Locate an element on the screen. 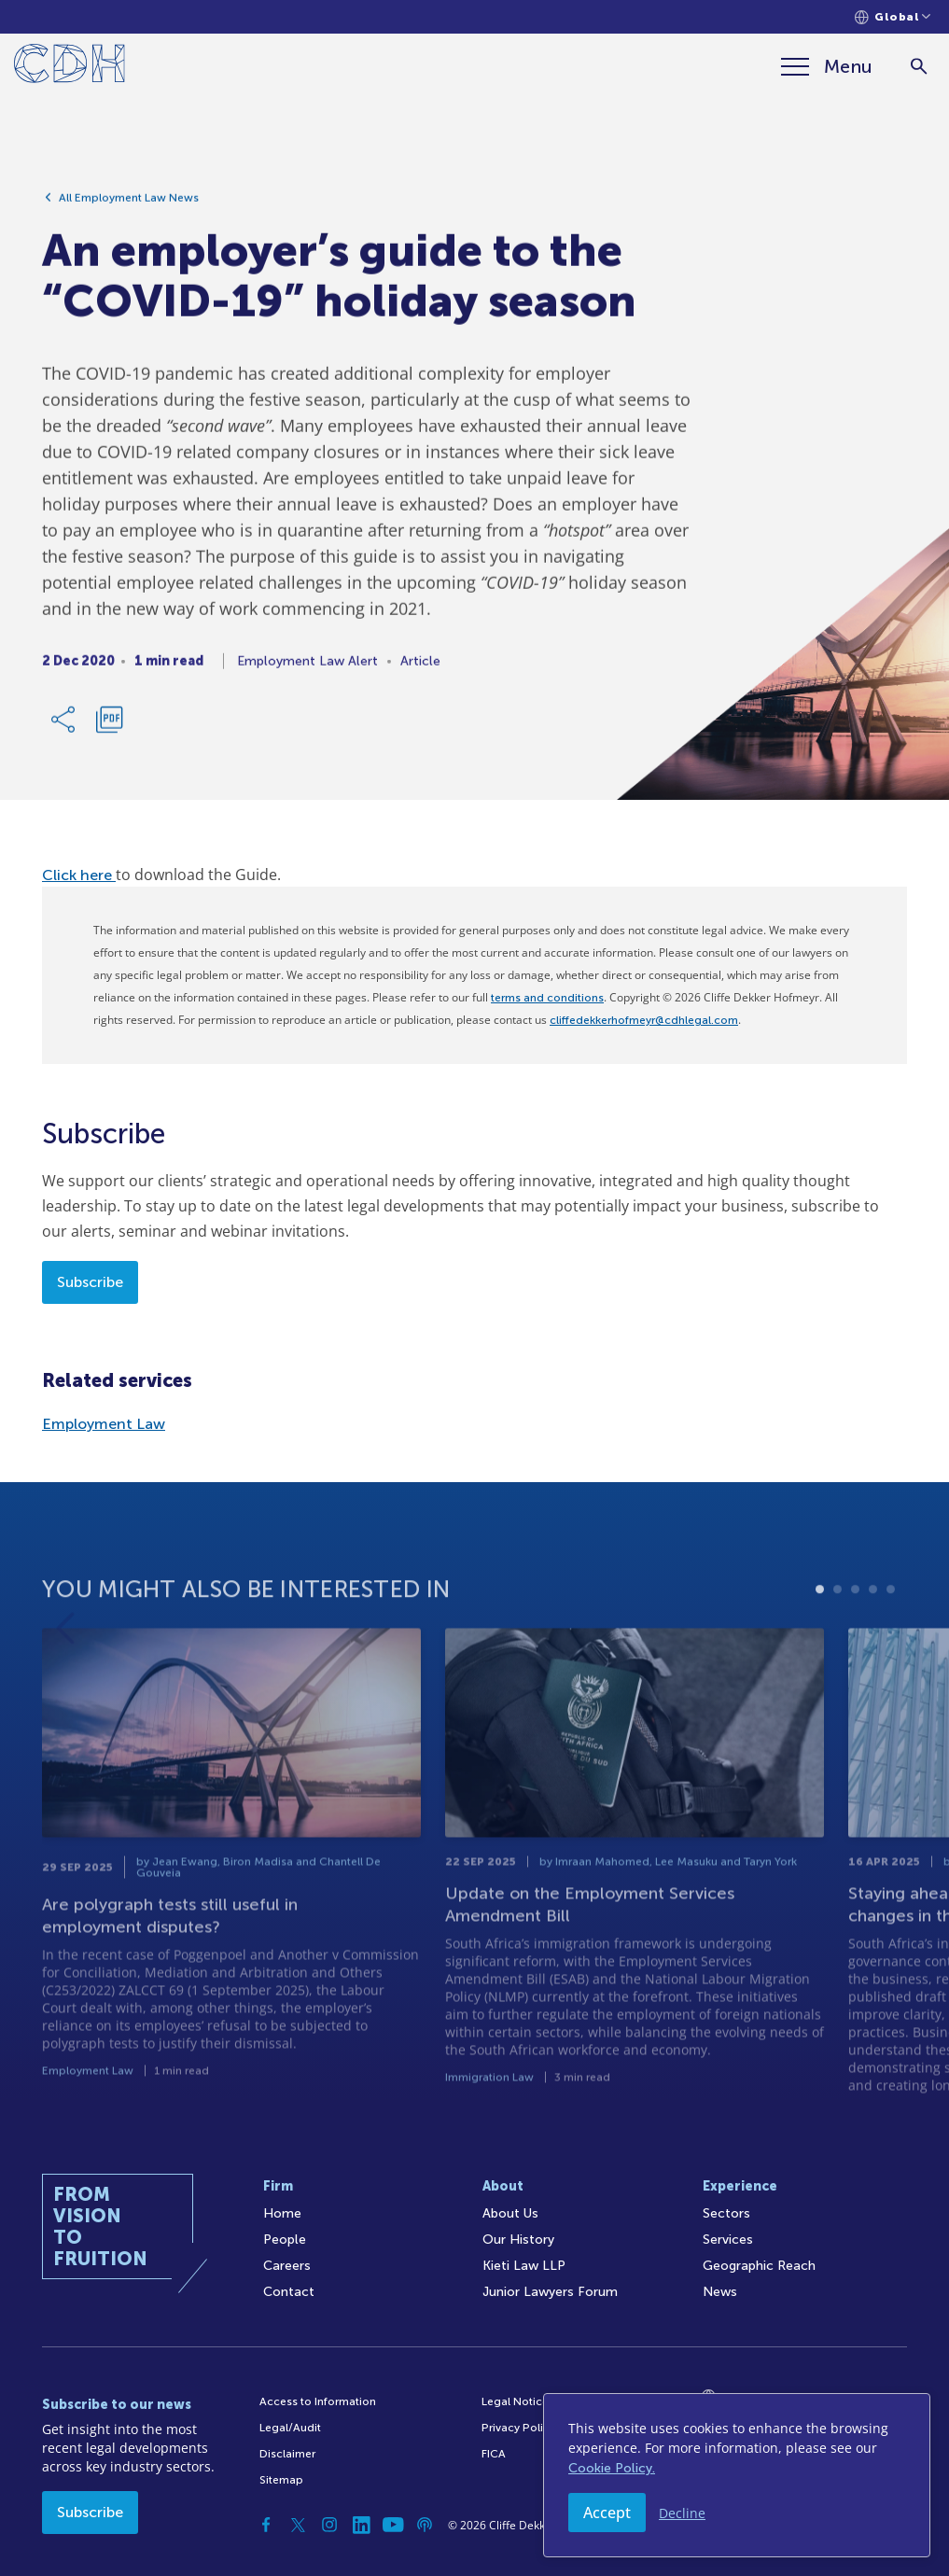 The image size is (949, 2576). Sectors is located at coordinates (726, 2213).